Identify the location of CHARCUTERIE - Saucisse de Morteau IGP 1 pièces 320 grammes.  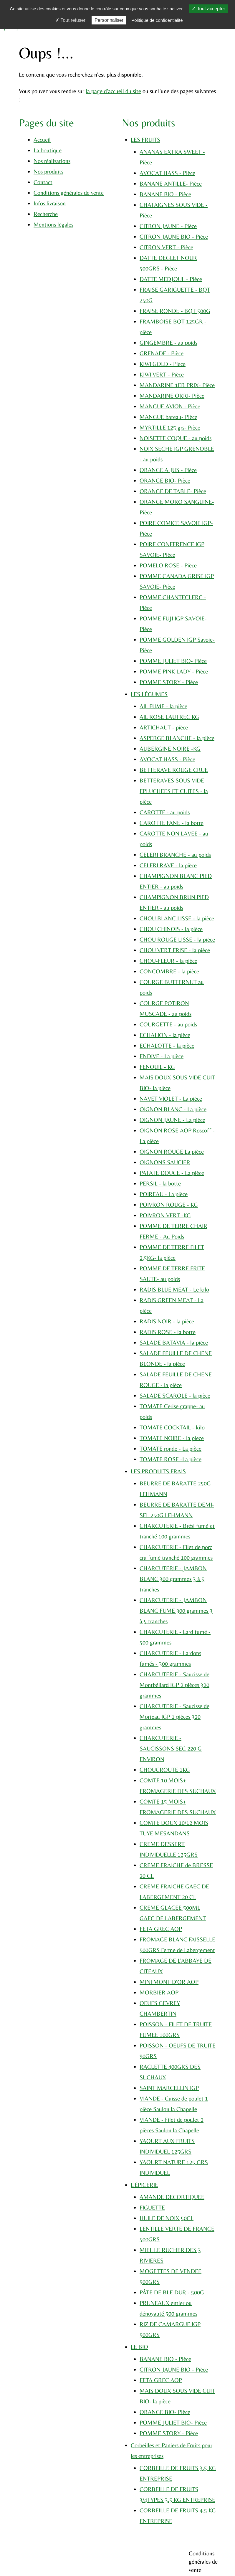
(174, 1716).